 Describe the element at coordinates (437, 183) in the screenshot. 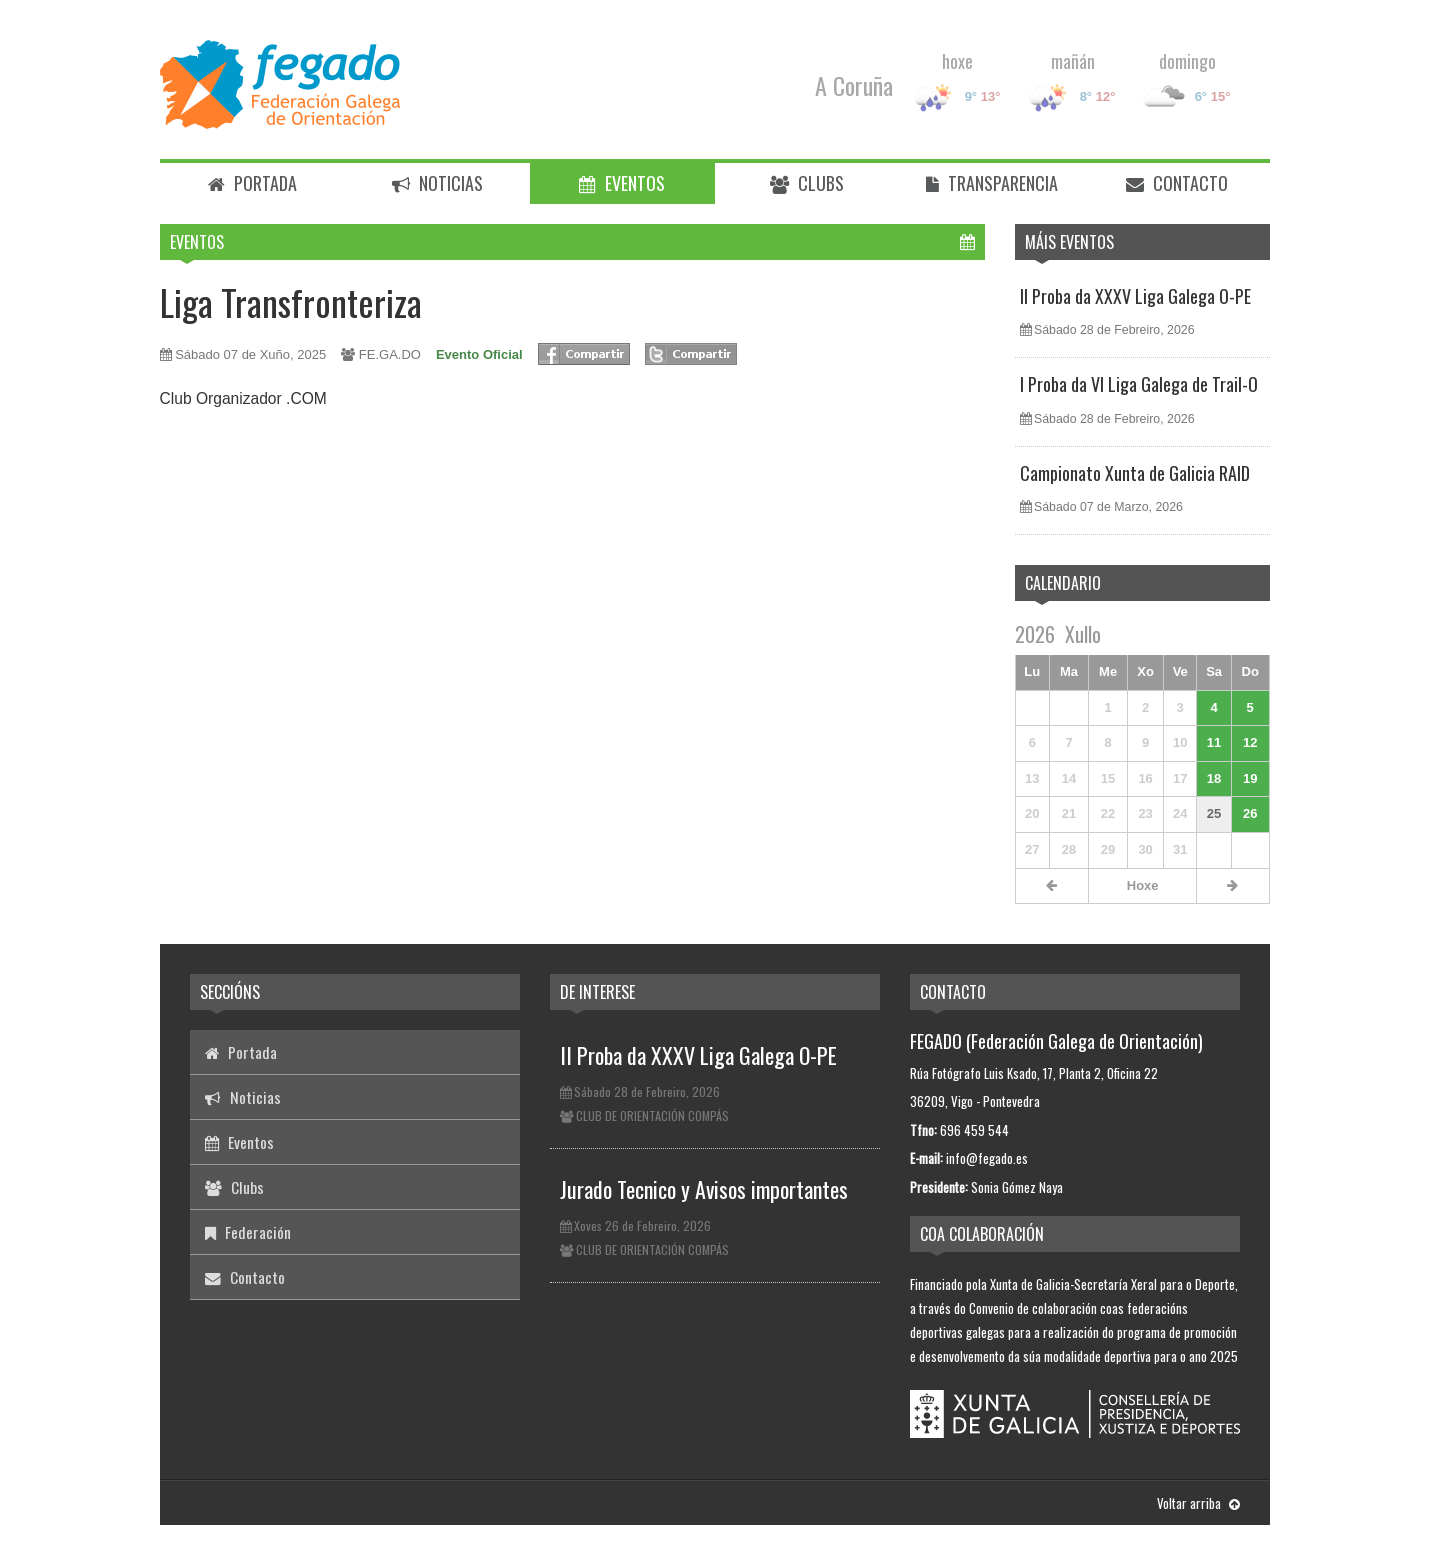

I see `Noticias` at that location.